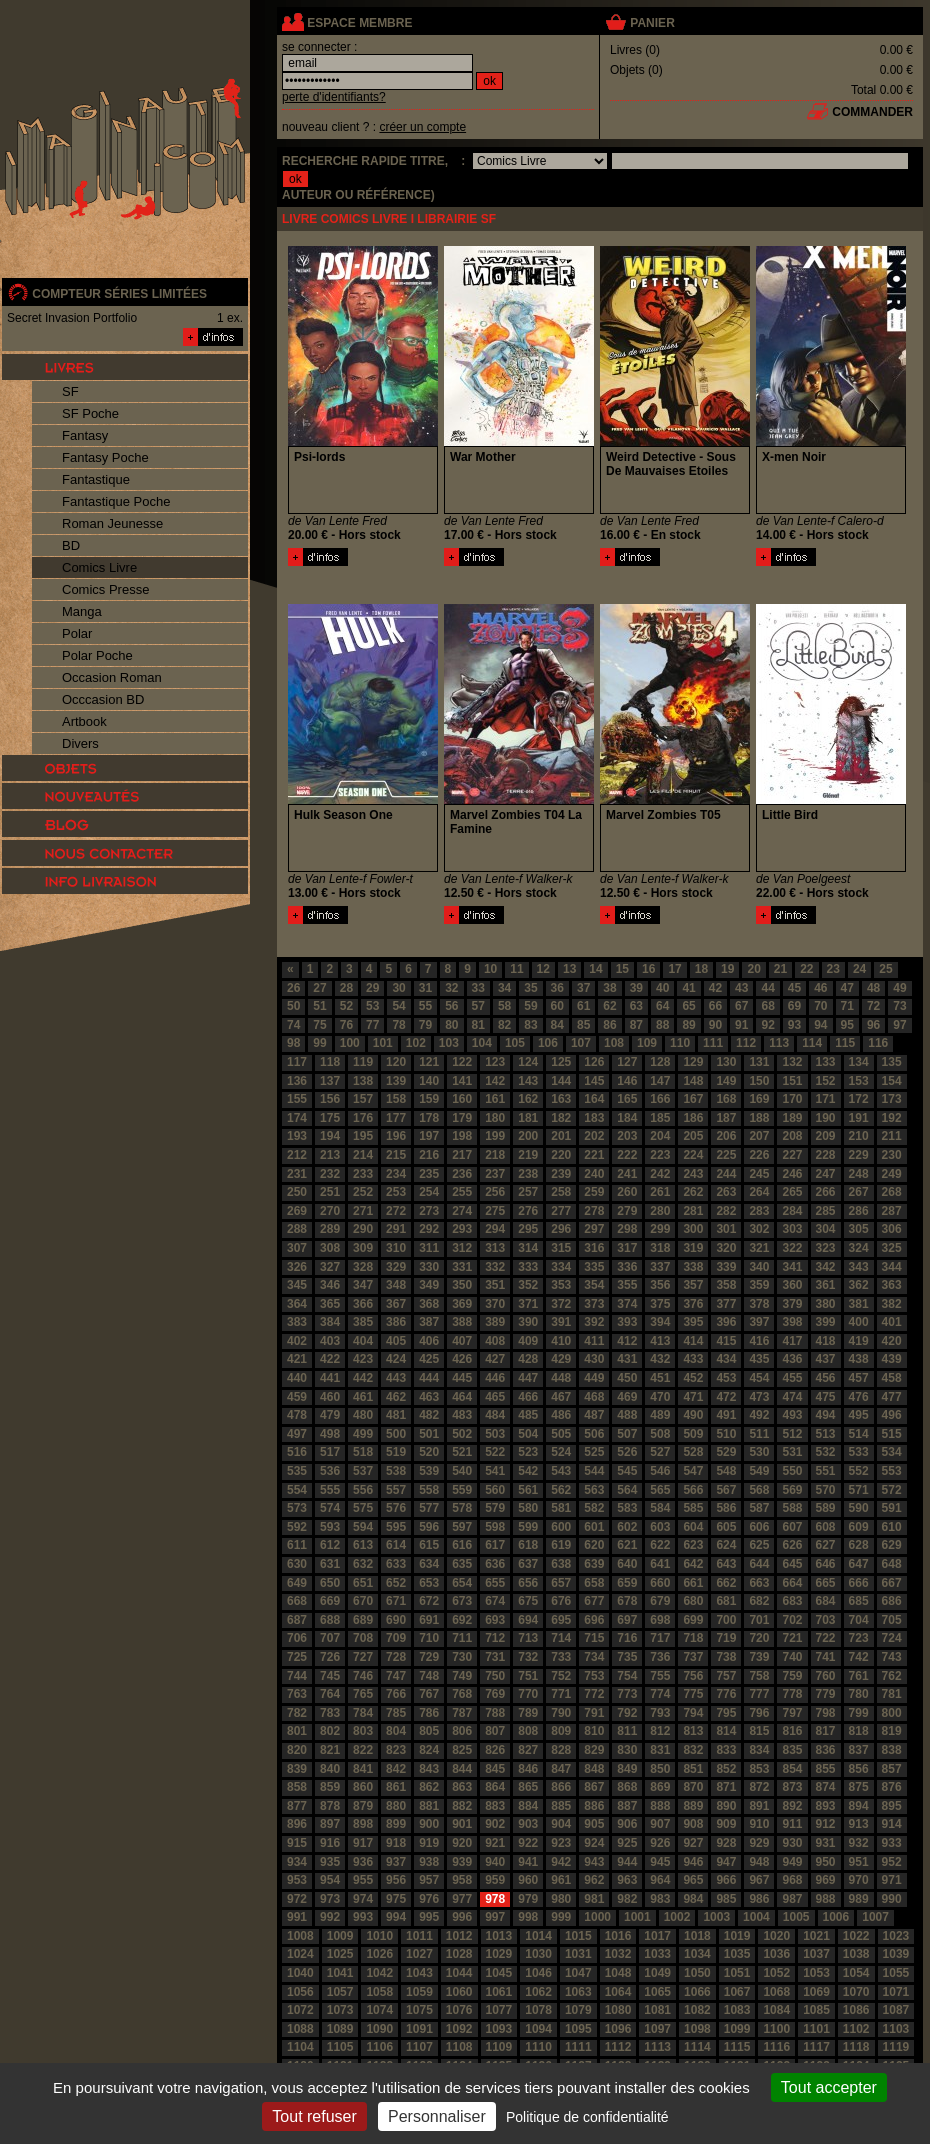  Describe the element at coordinates (112, 523) in the screenshot. I see `Roman Jeunesse` at that location.